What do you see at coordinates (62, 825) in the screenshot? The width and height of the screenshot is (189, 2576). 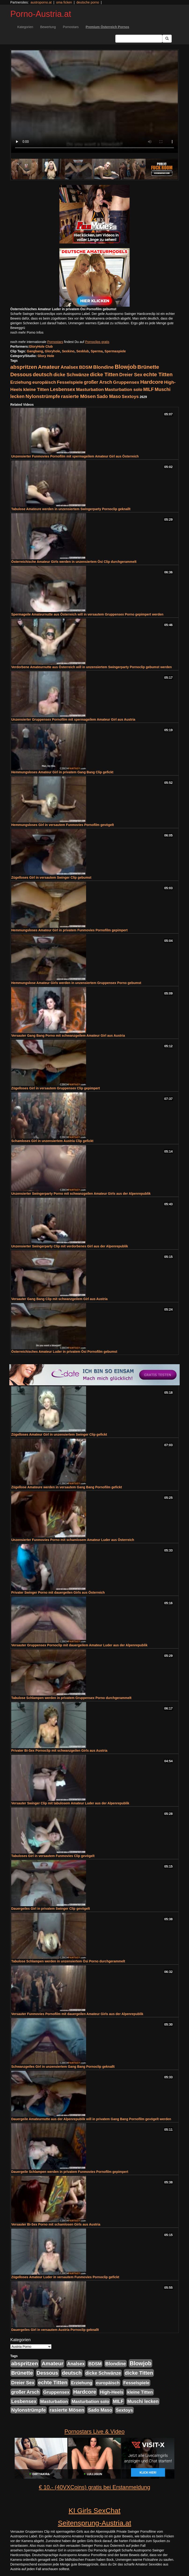 I see `Hemmungsloses Girl in versautem Funmovies Pornofilm gevögelt` at bounding box center [62, 825].